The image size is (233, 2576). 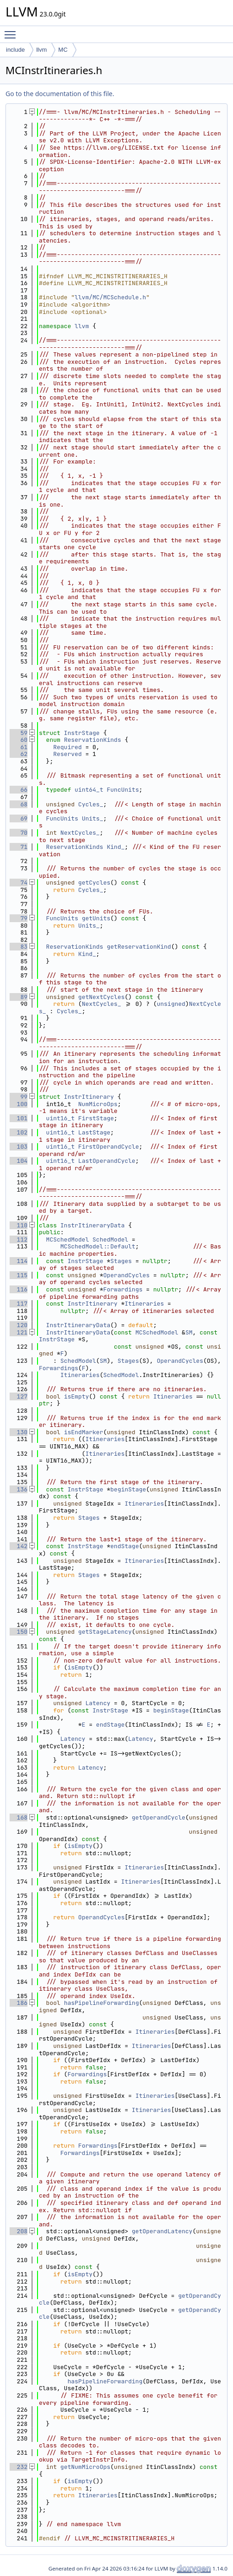 I want to click on 110, so click(x=18, y=1225).